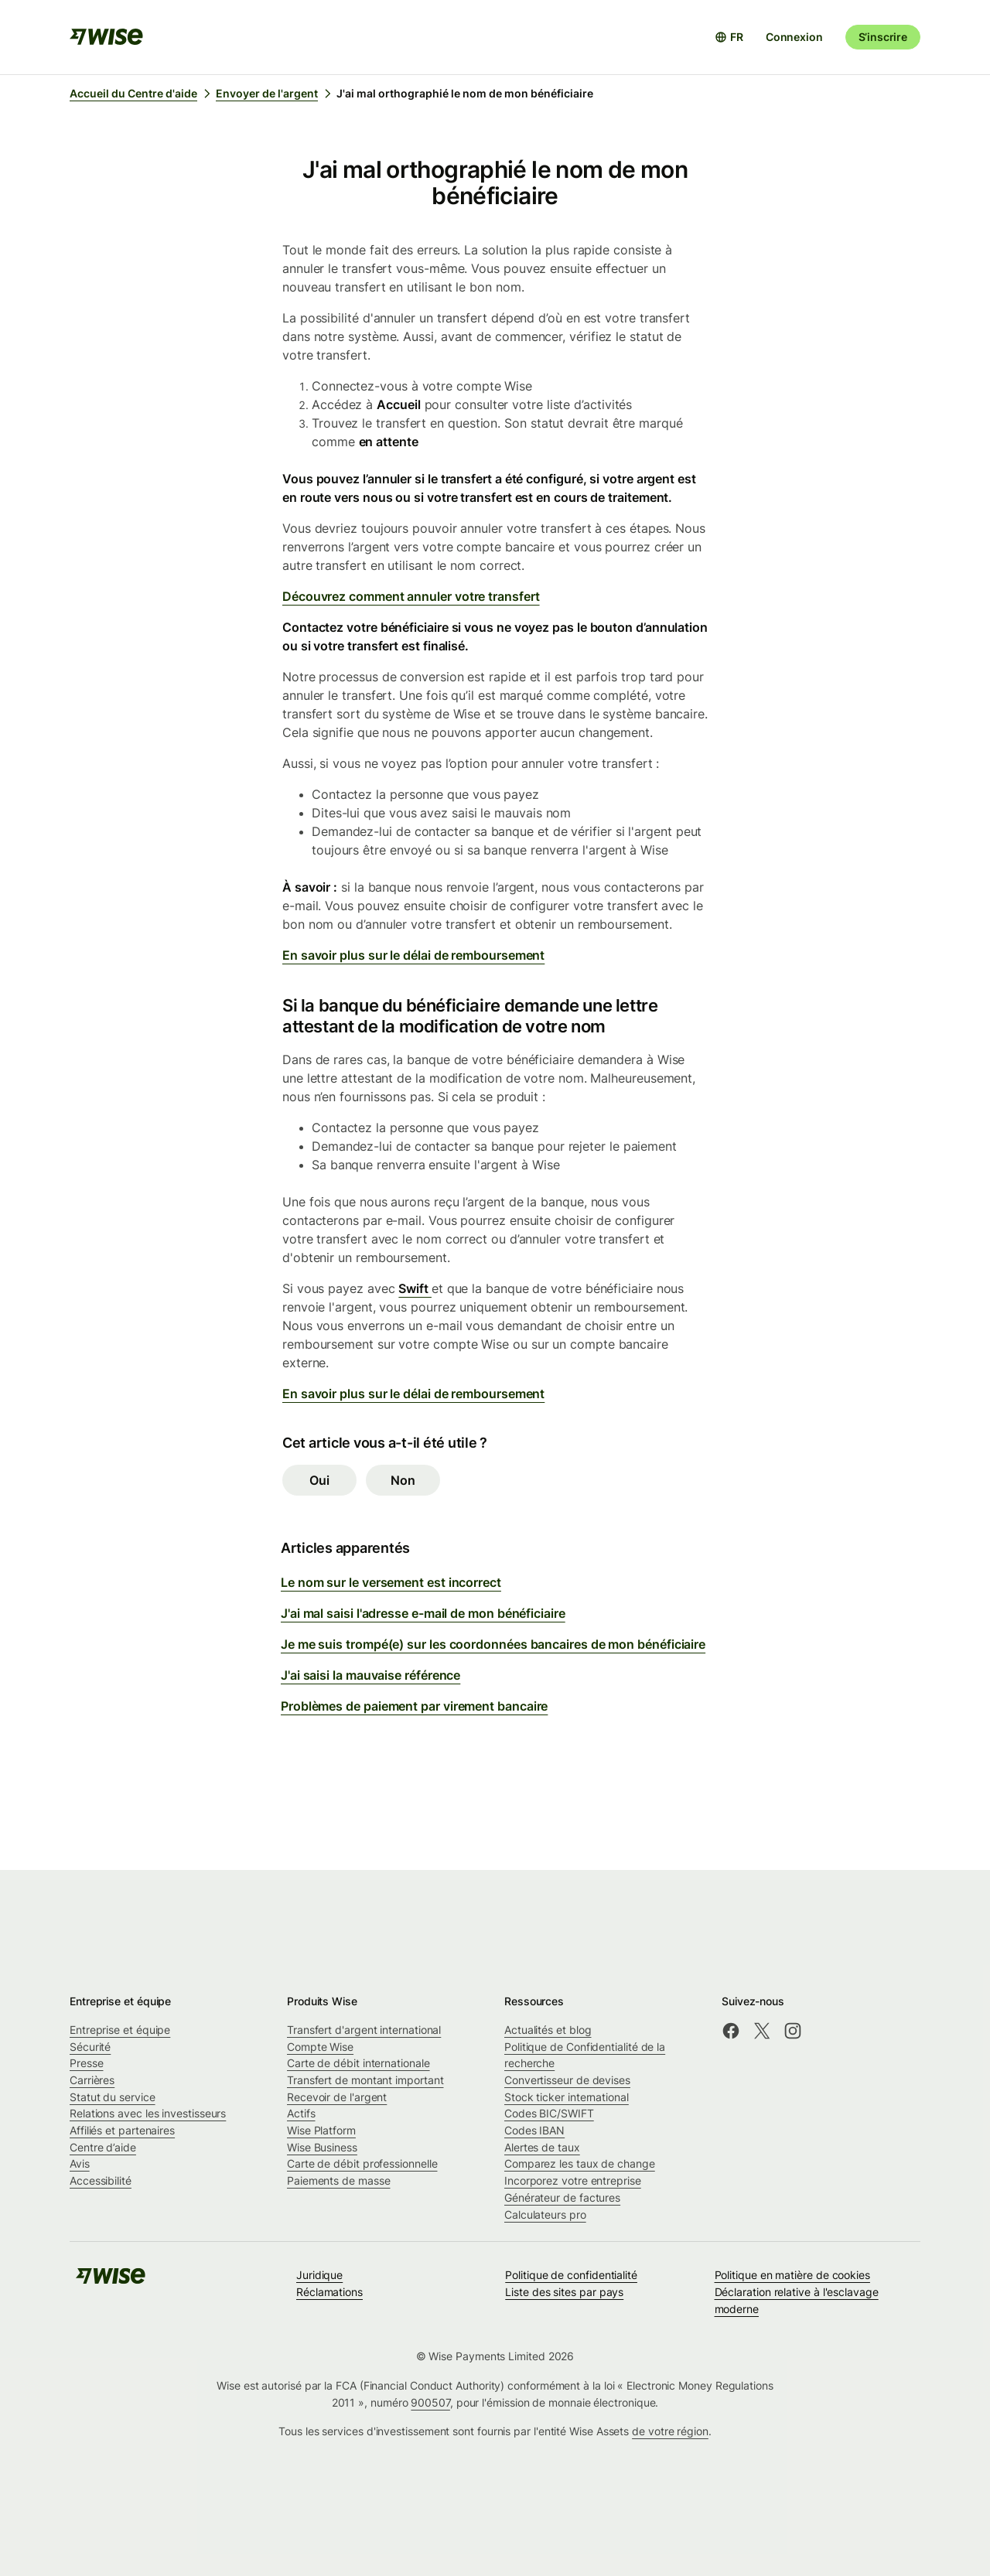 This screenshot has width=990, height=2576. Describe the element at coordinates (100, 2180) in the screenshot. I see `Accessibilité` at that location.